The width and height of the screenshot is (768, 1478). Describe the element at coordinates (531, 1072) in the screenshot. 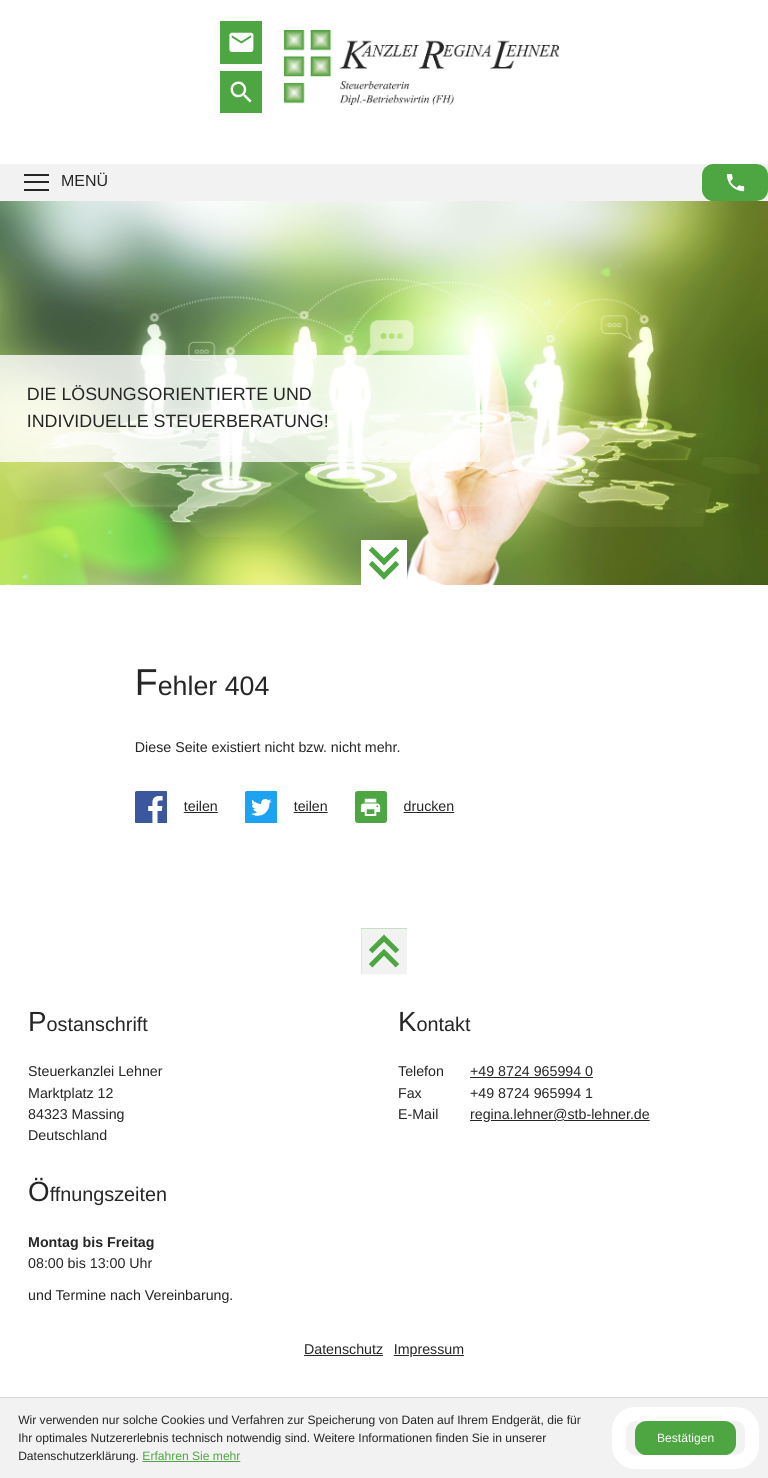

I see `[Telefon: +4987249659940]` at that location.